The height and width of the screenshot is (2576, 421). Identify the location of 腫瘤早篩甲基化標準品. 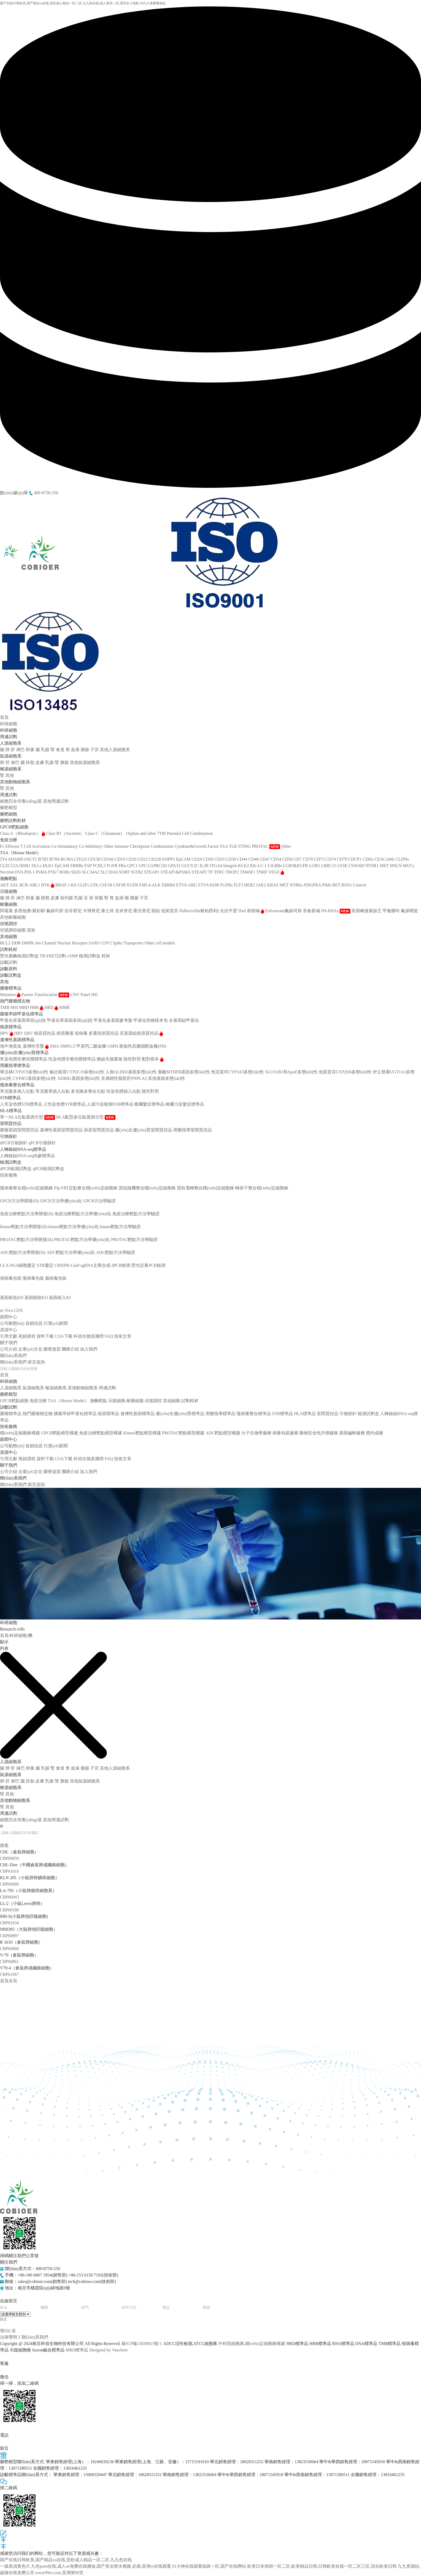
(75, 1413).